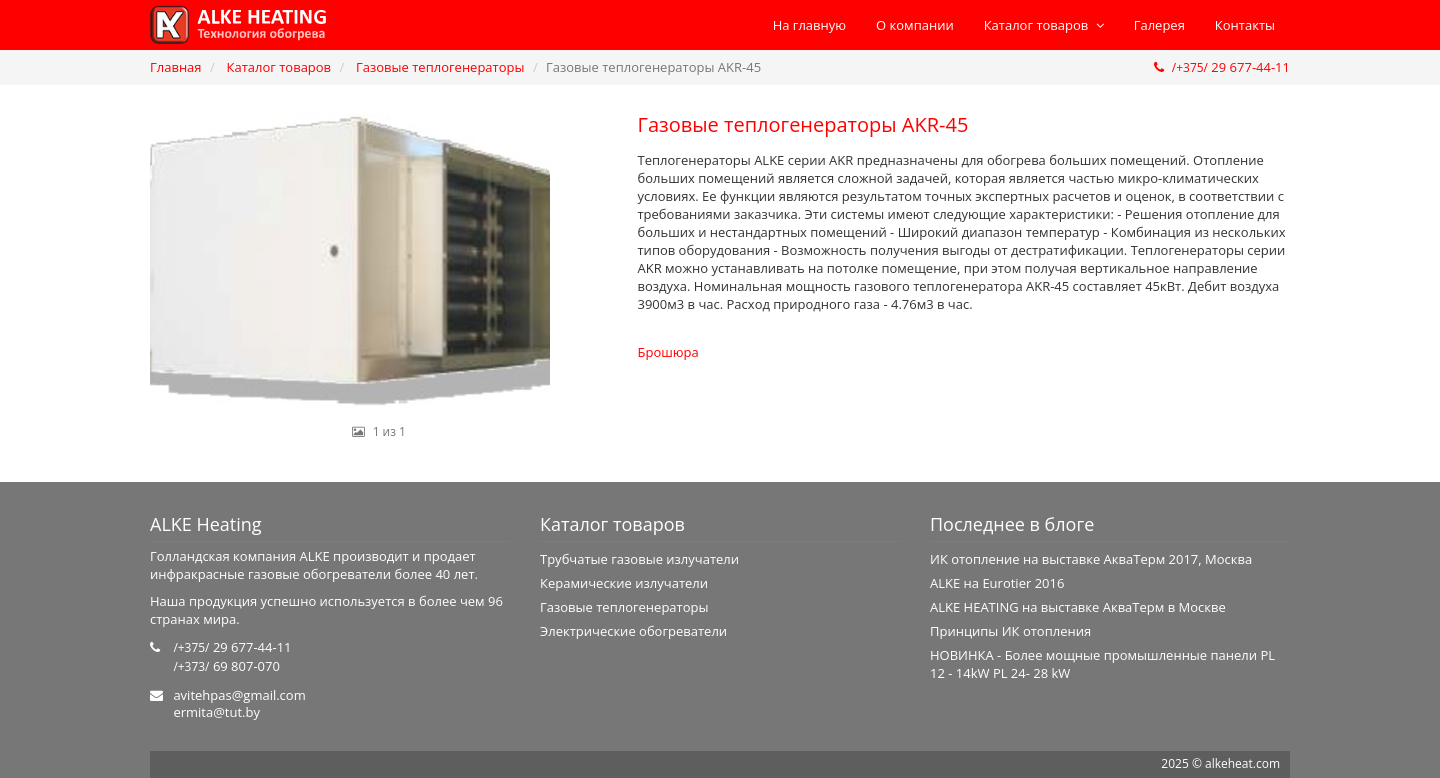 This screenshot has width=1440, height=778. Describe the element at coordinates (1078, 607) in the screenshot. I see `ALKE HEATING на выставке АкваТерм в Москве` at that location.